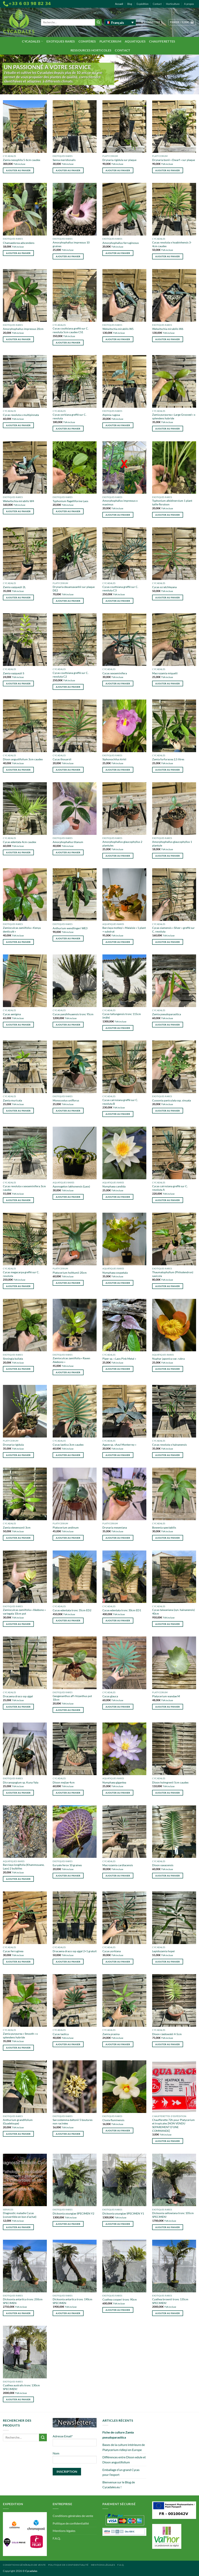  Describe the element at coordinates (64, 160) in the screenshot. I see `Senna meridionalis` at that location.